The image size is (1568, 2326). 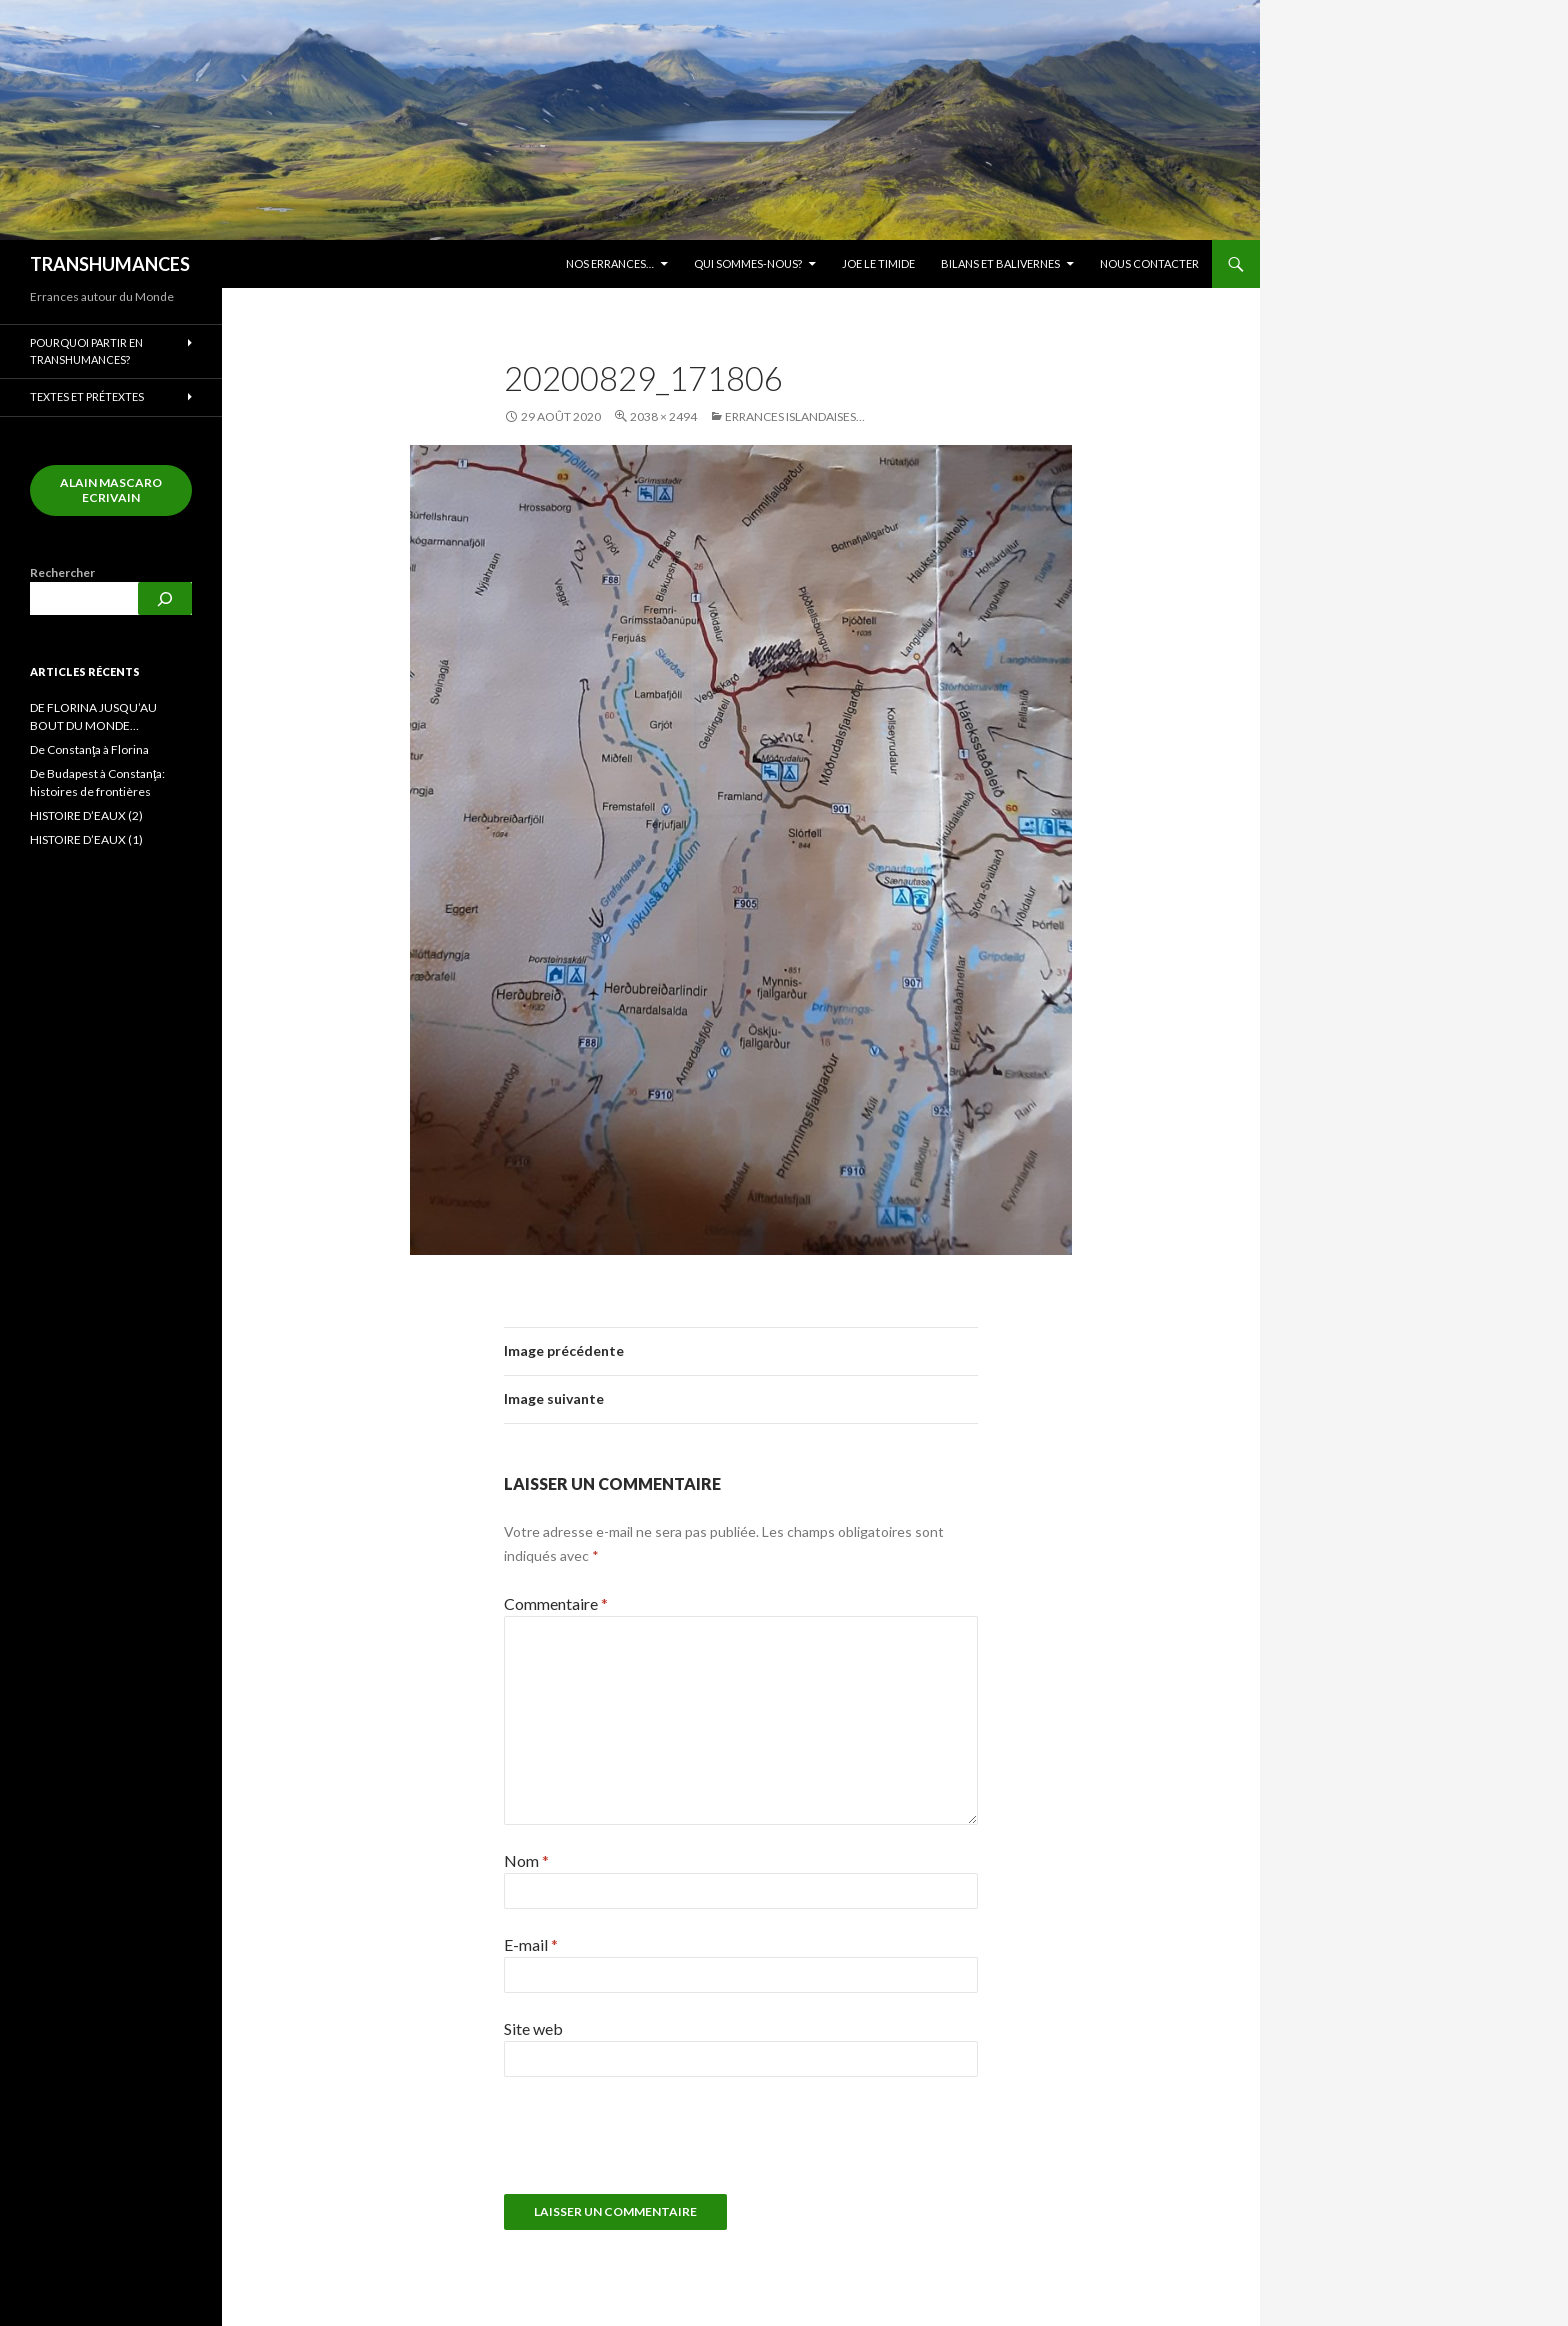 What do you see at coordinates (1149, 263) in the screenshot?
I see `Nous contacter` at bounding box center [1149, 263].